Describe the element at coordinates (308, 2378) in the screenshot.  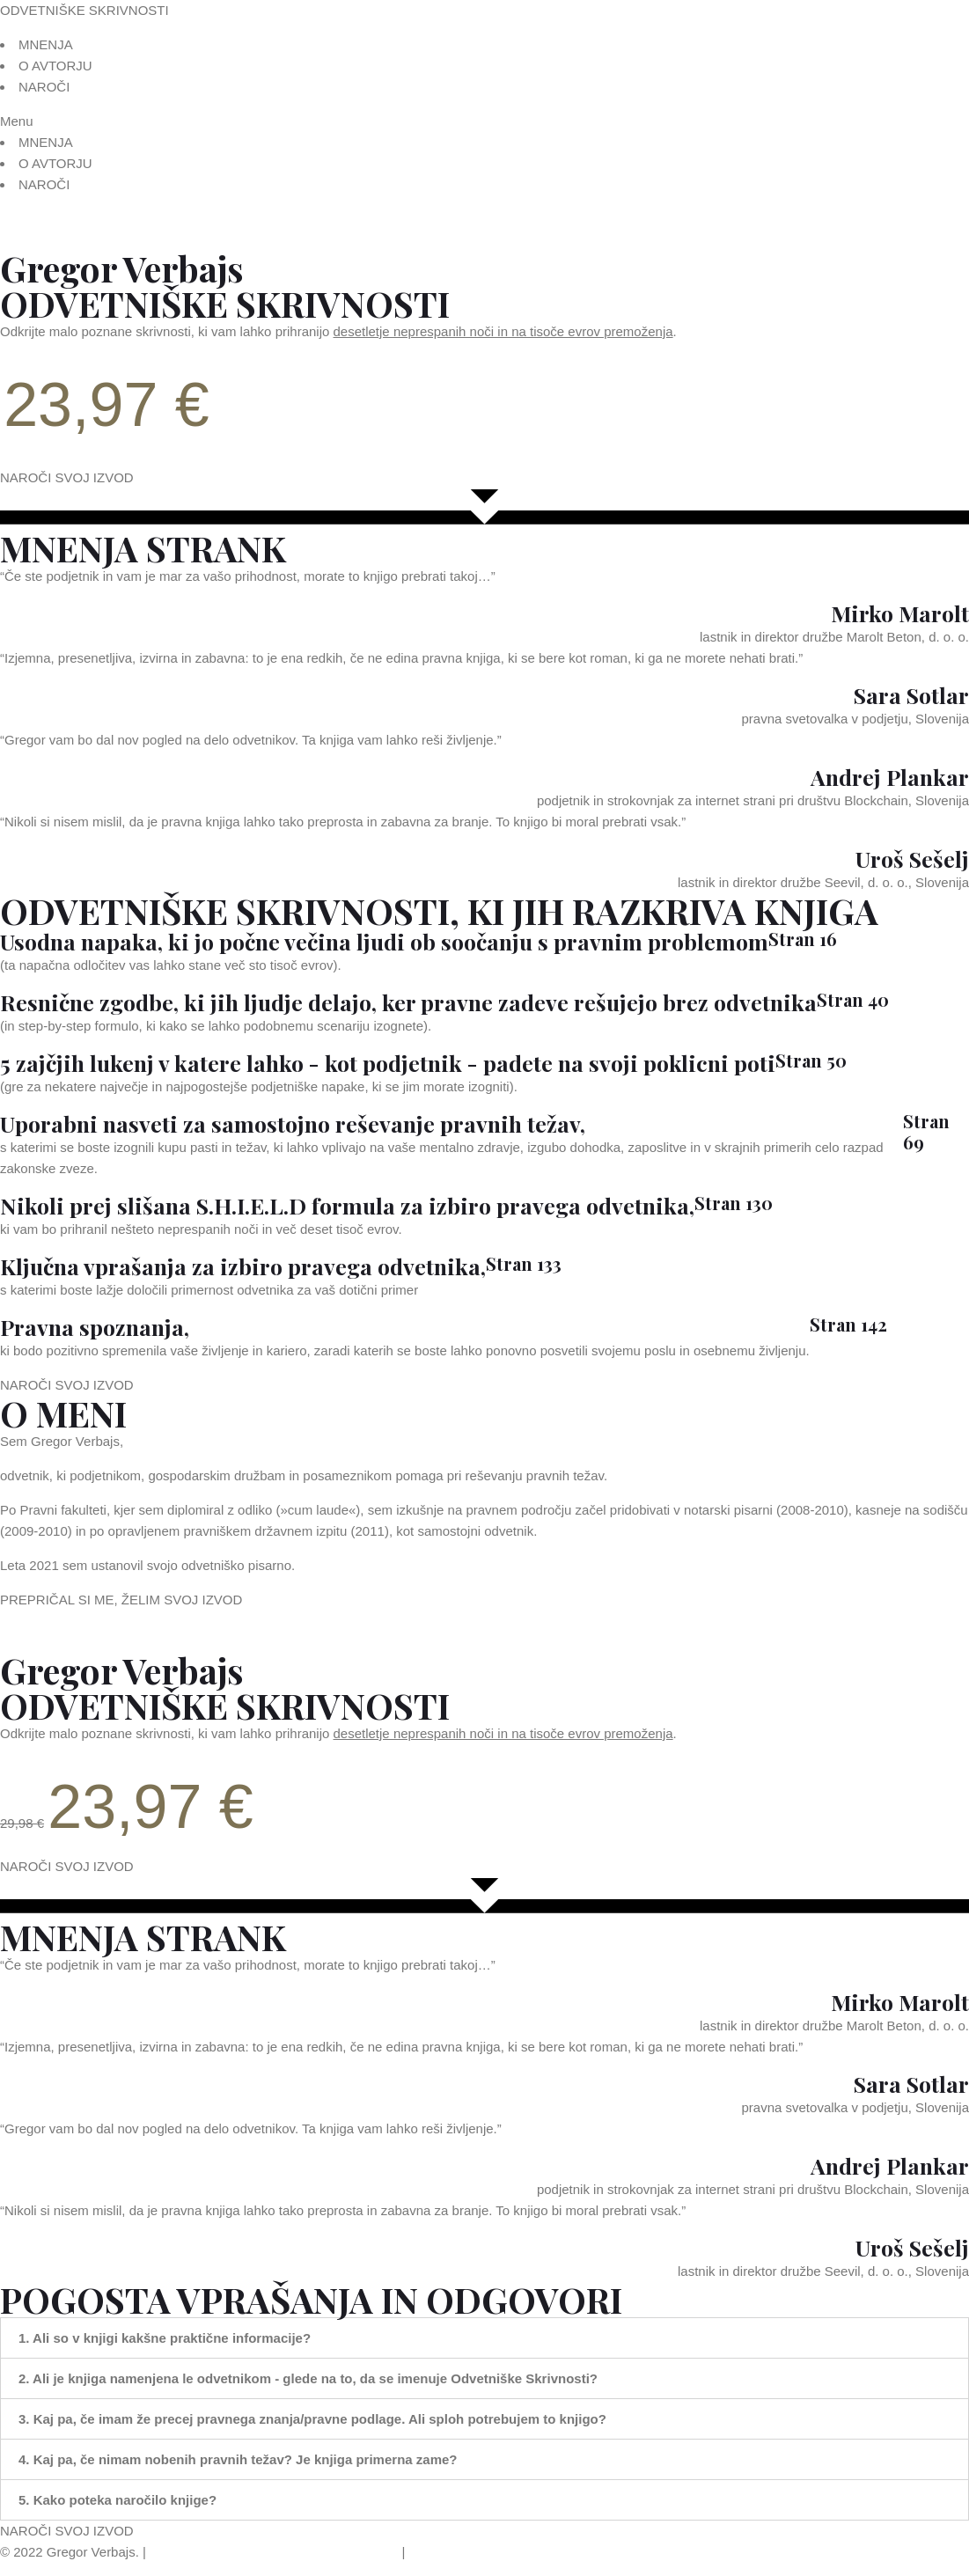
I see `2. Ali je knjiga namenjena le odvetnikom - glede na to, da se imenuje Odvetniške Skrivnosti?` at that location.